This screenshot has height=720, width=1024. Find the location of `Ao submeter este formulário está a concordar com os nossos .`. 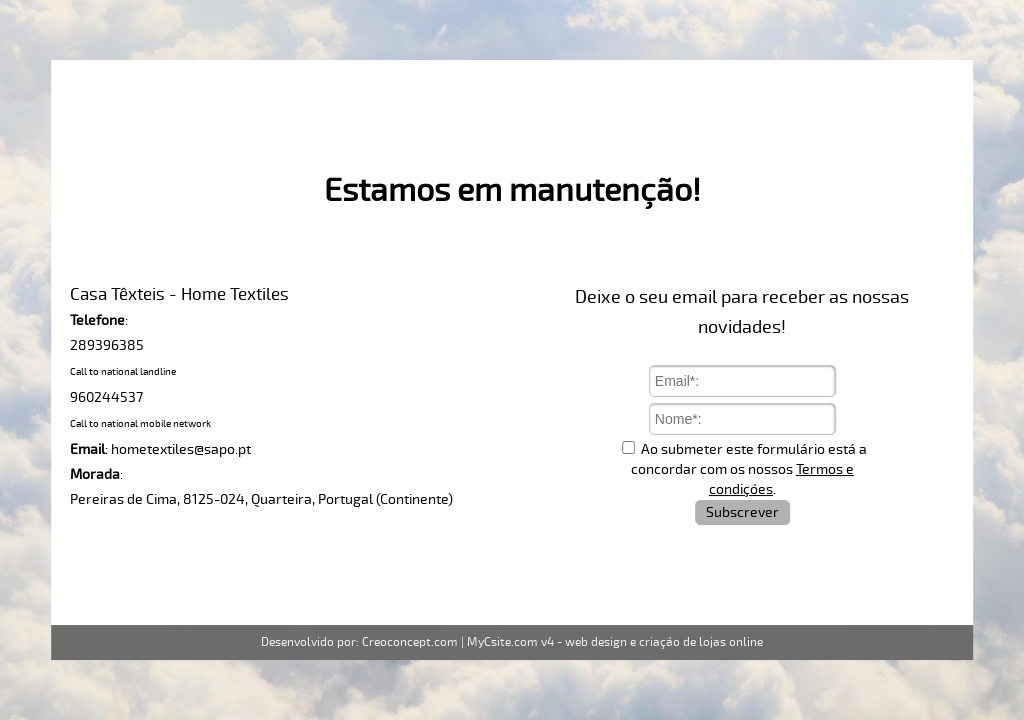

Ao submeter este formulário está a concordar com os nossos . is located at coordinates (749, 469).